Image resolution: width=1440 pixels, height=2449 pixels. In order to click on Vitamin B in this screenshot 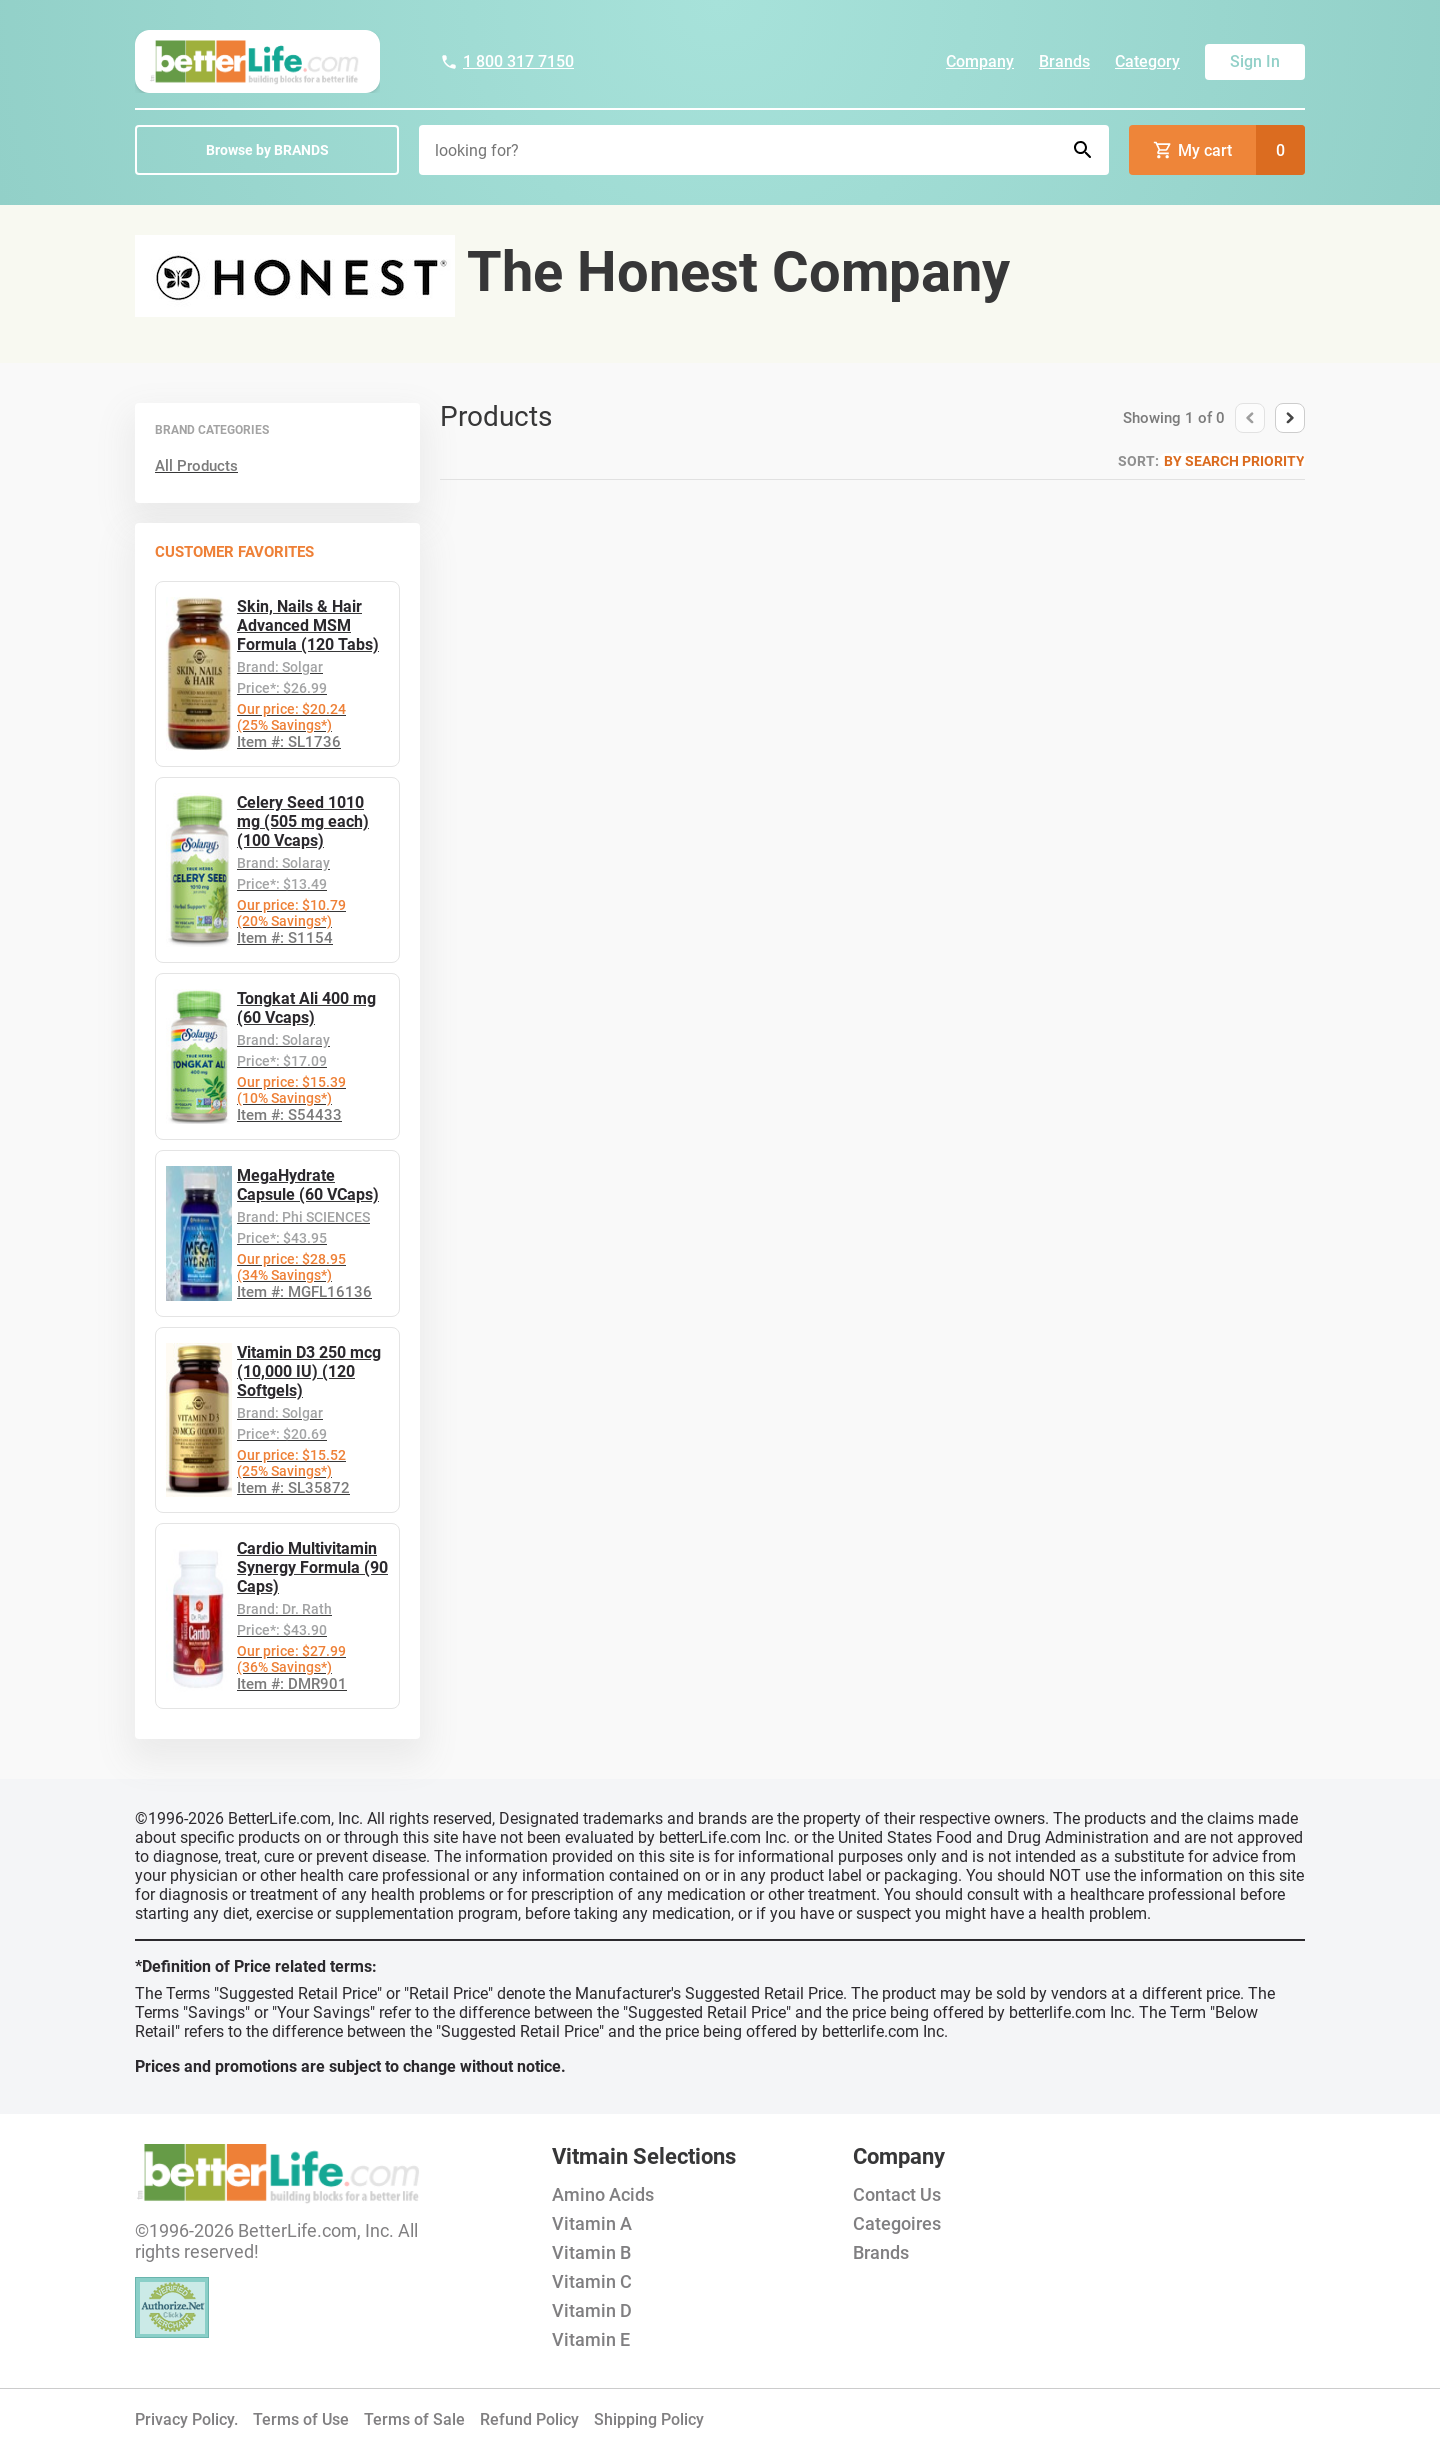, I will do `click(591, 2252)`.